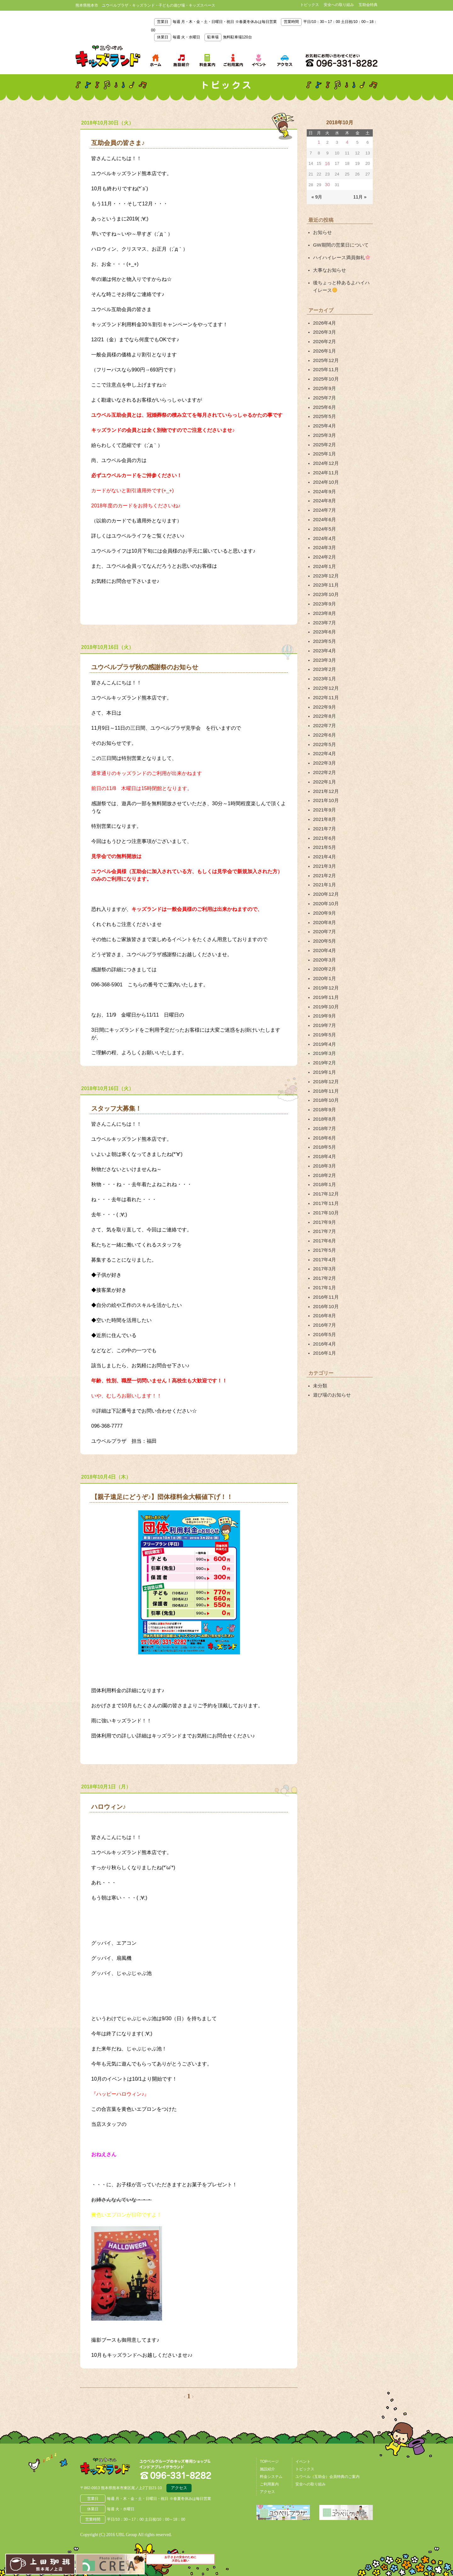  What do you see at coordinates (323, 953) in the screenshot?
I see `2019年9月` at bounding box center [323, 953].